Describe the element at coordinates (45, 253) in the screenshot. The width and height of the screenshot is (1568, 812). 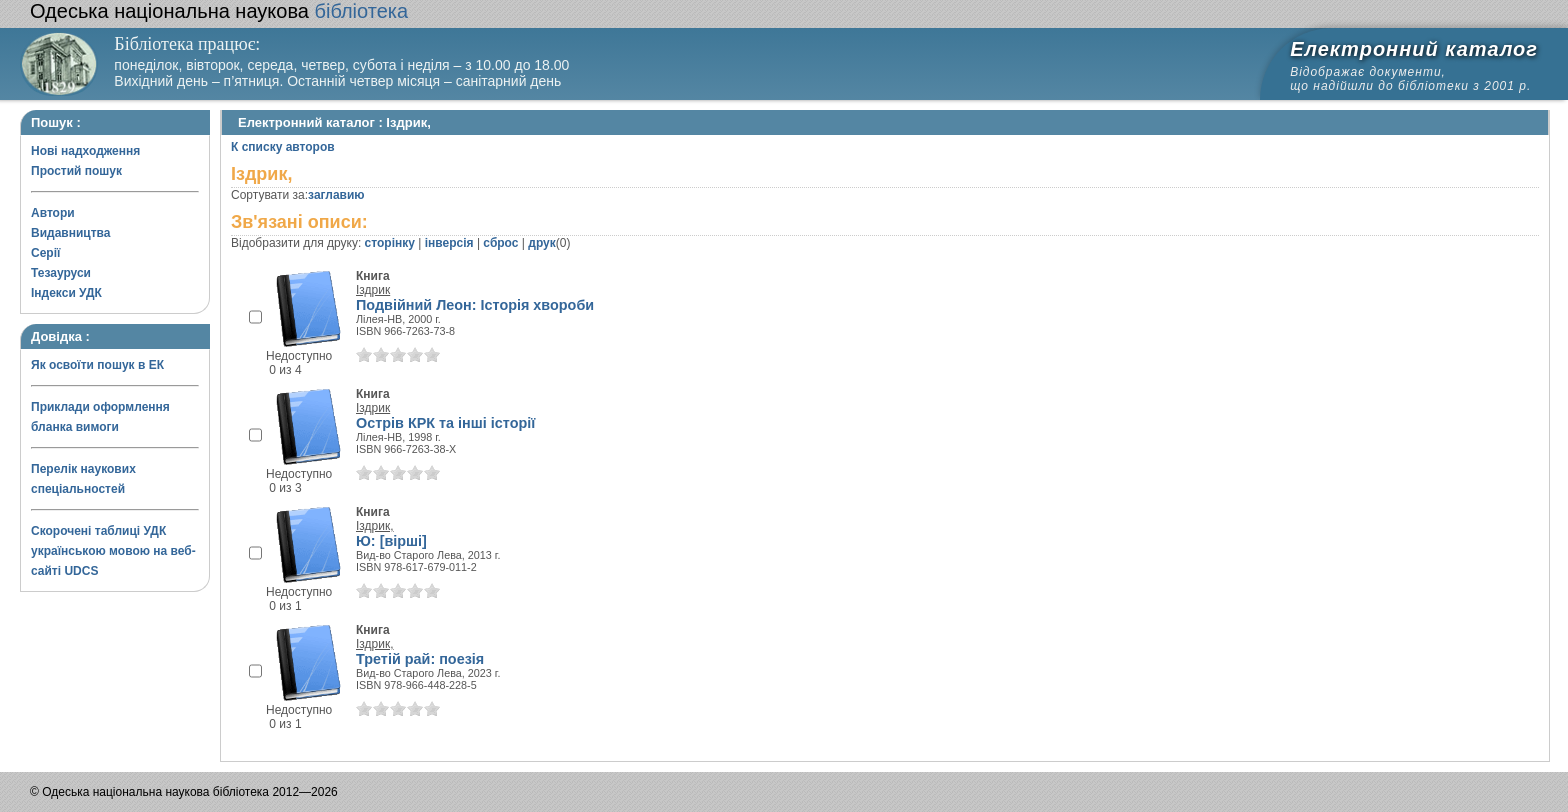
I see `Серії` at that location.